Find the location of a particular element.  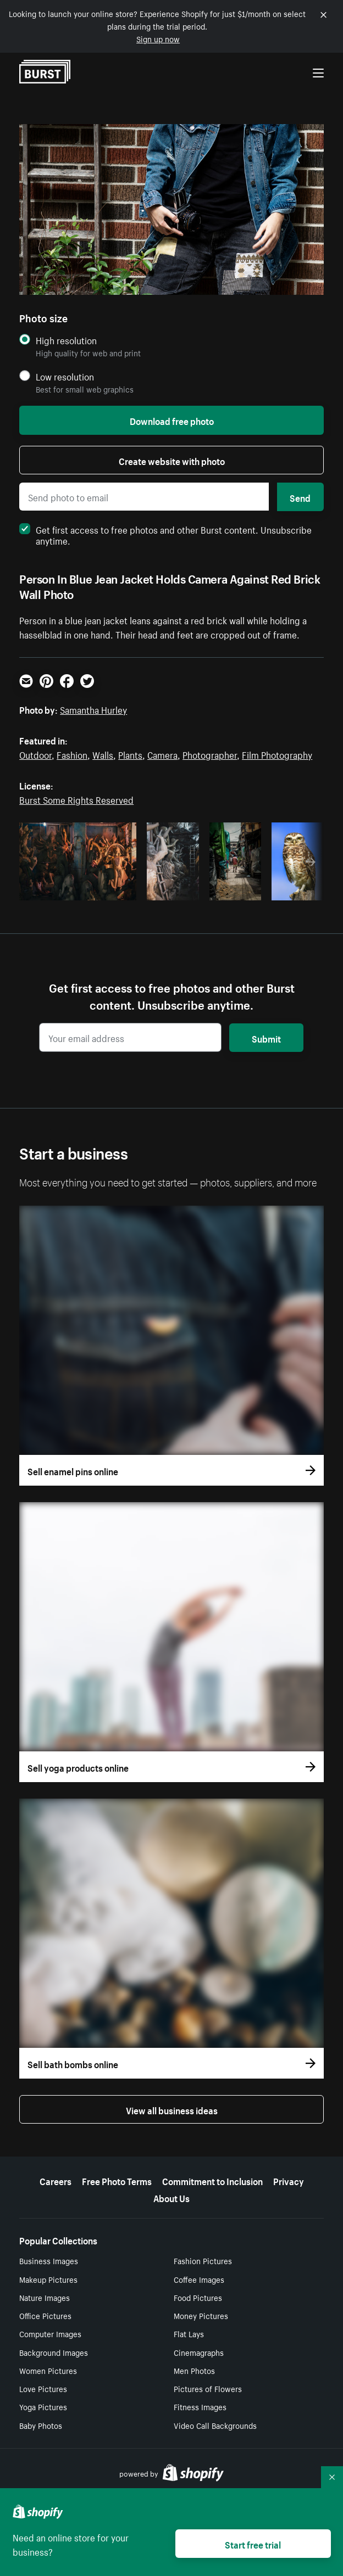

Money Pictures is located at coordinates (201, 2315).